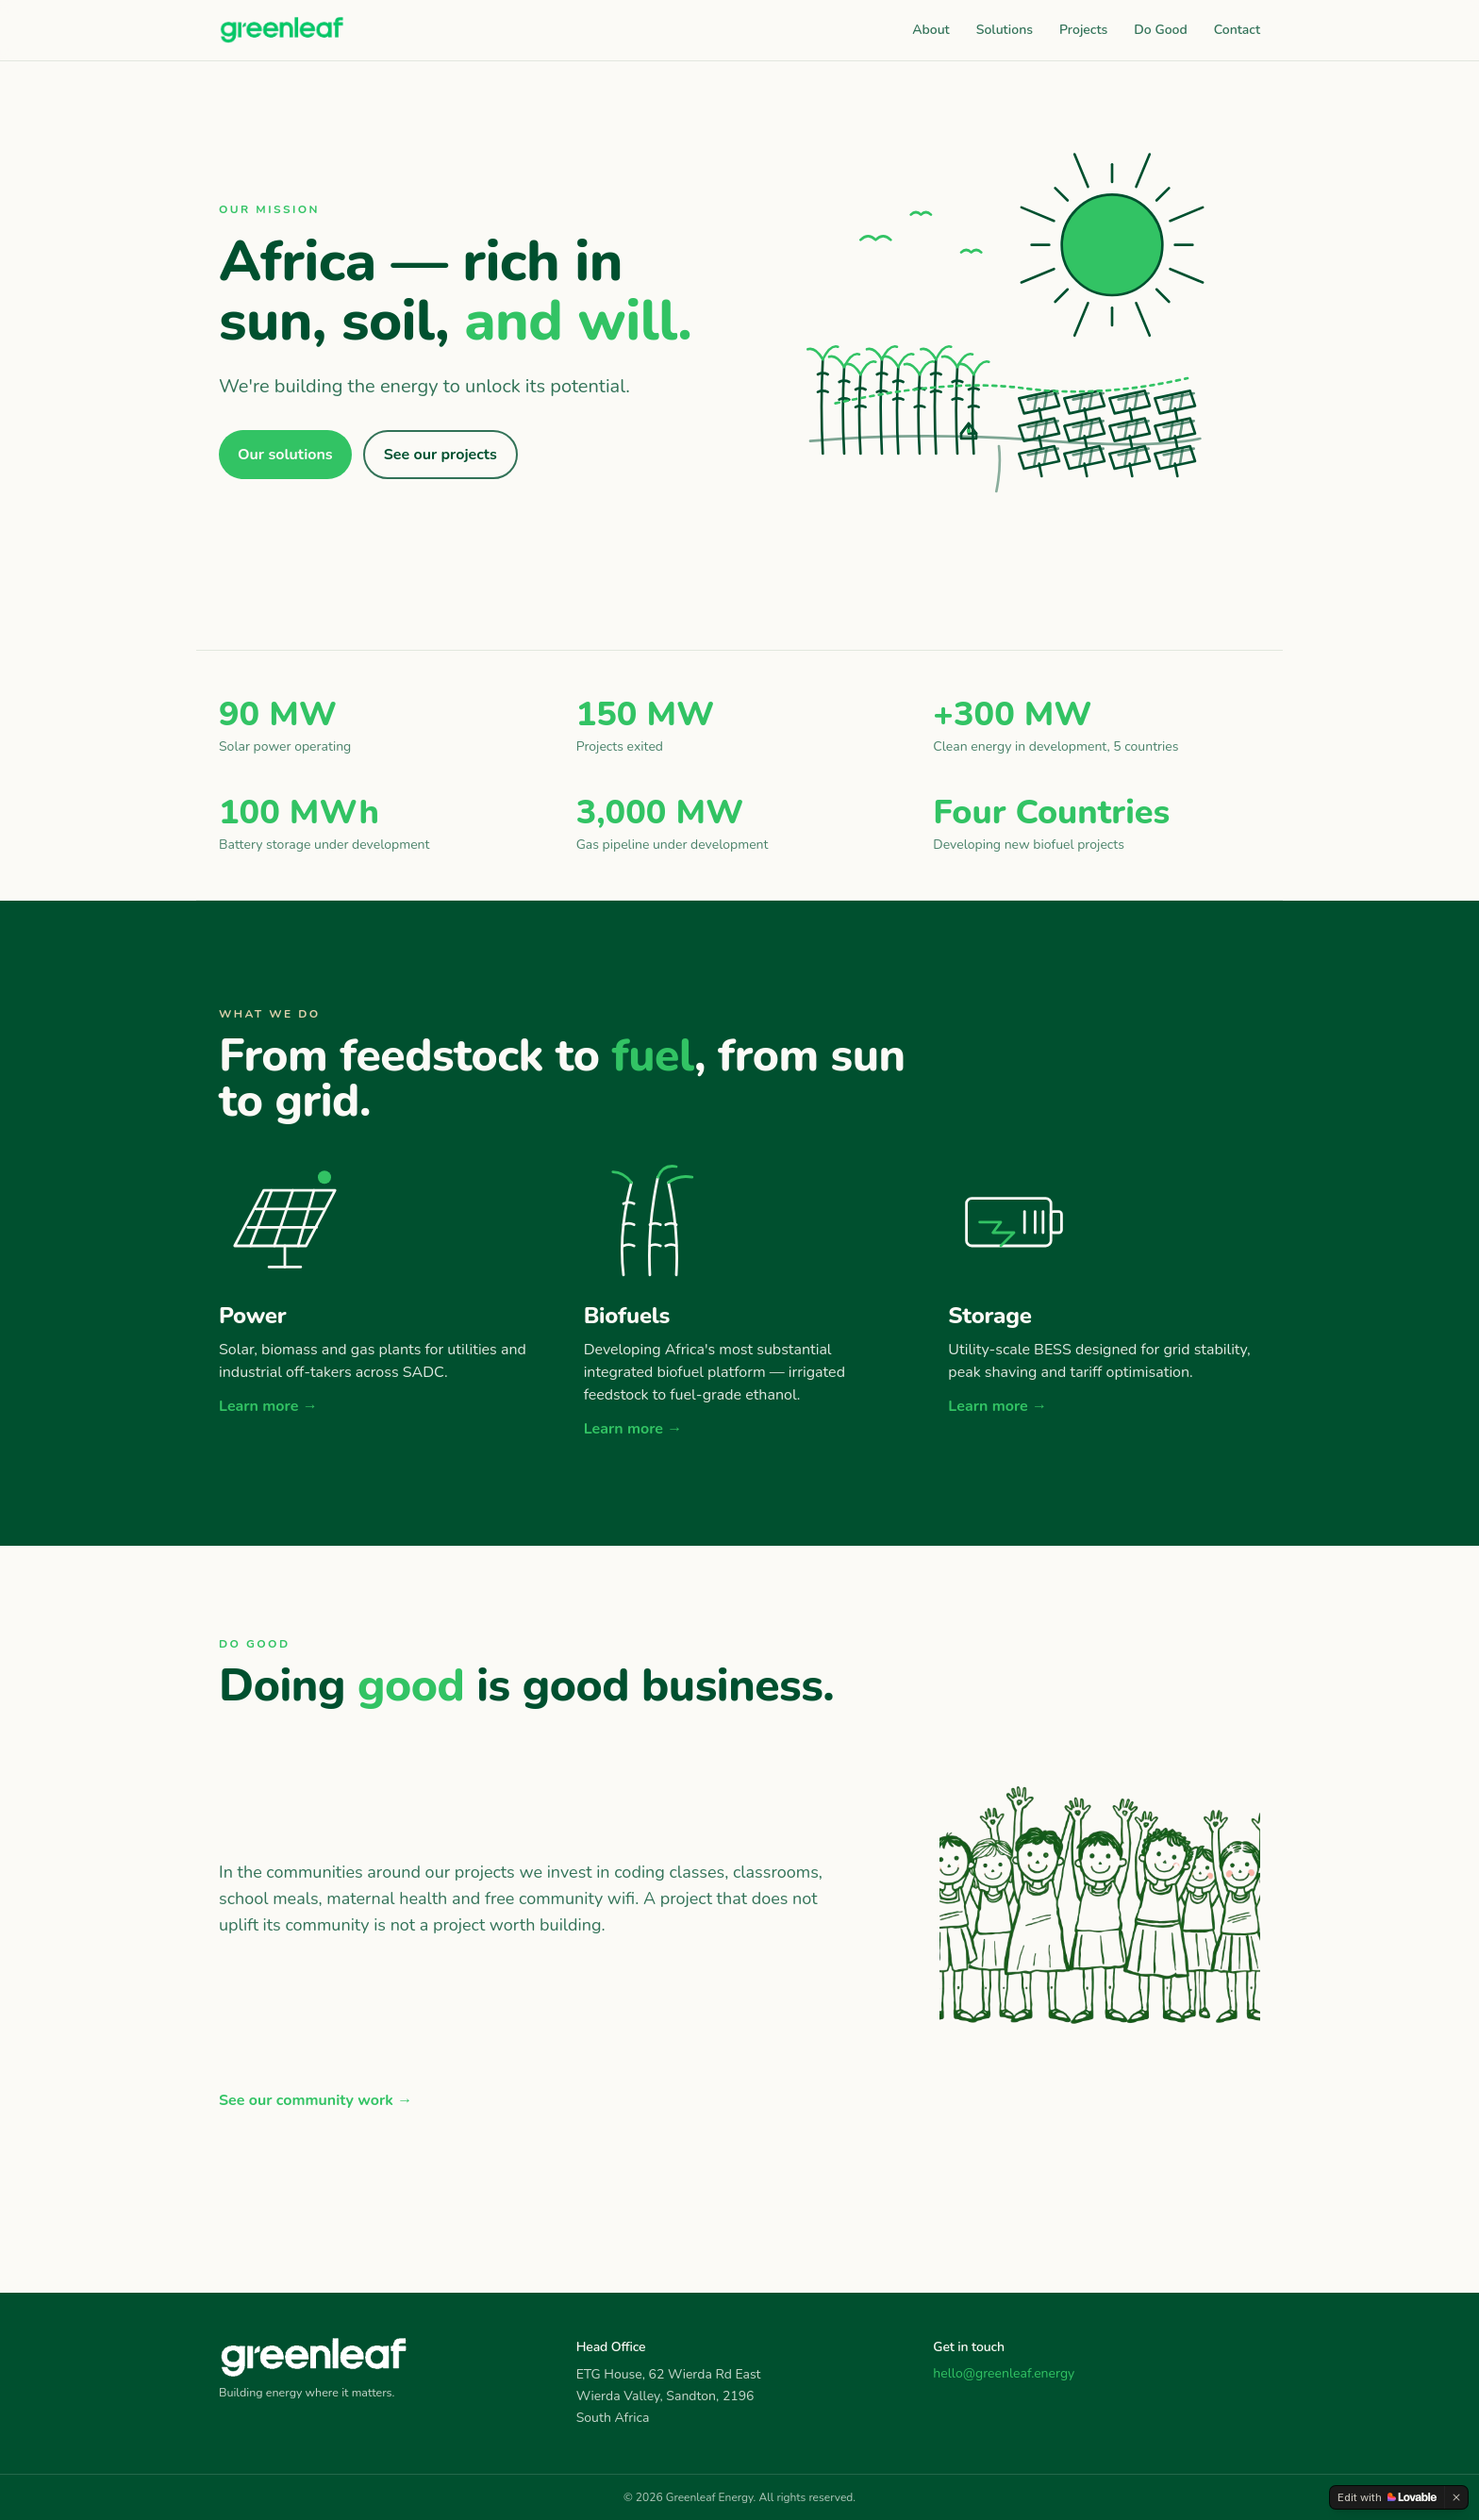 This screenshot has height=2520, width=1479. What do you see at coordinates (931, 30) in the screenshot?
I see `About` at bounding box center [931, 30].